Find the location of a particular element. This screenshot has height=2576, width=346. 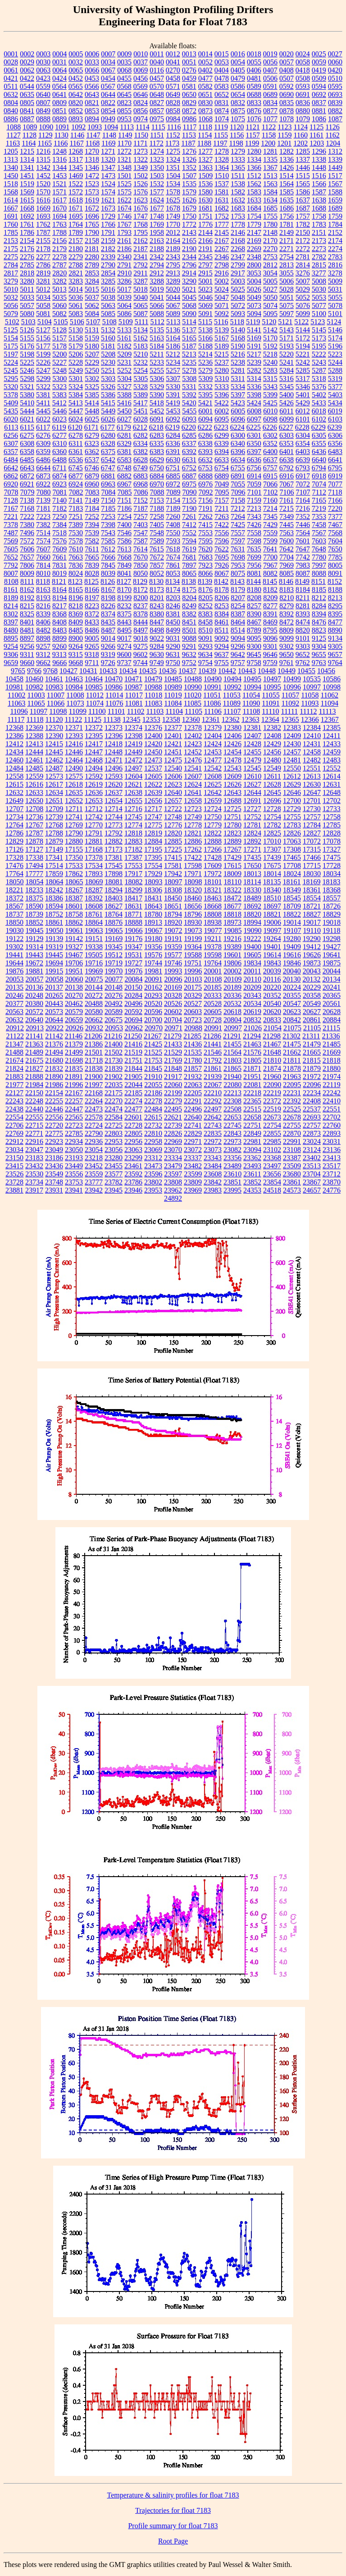

8039 is located at coordinates (108, 573).